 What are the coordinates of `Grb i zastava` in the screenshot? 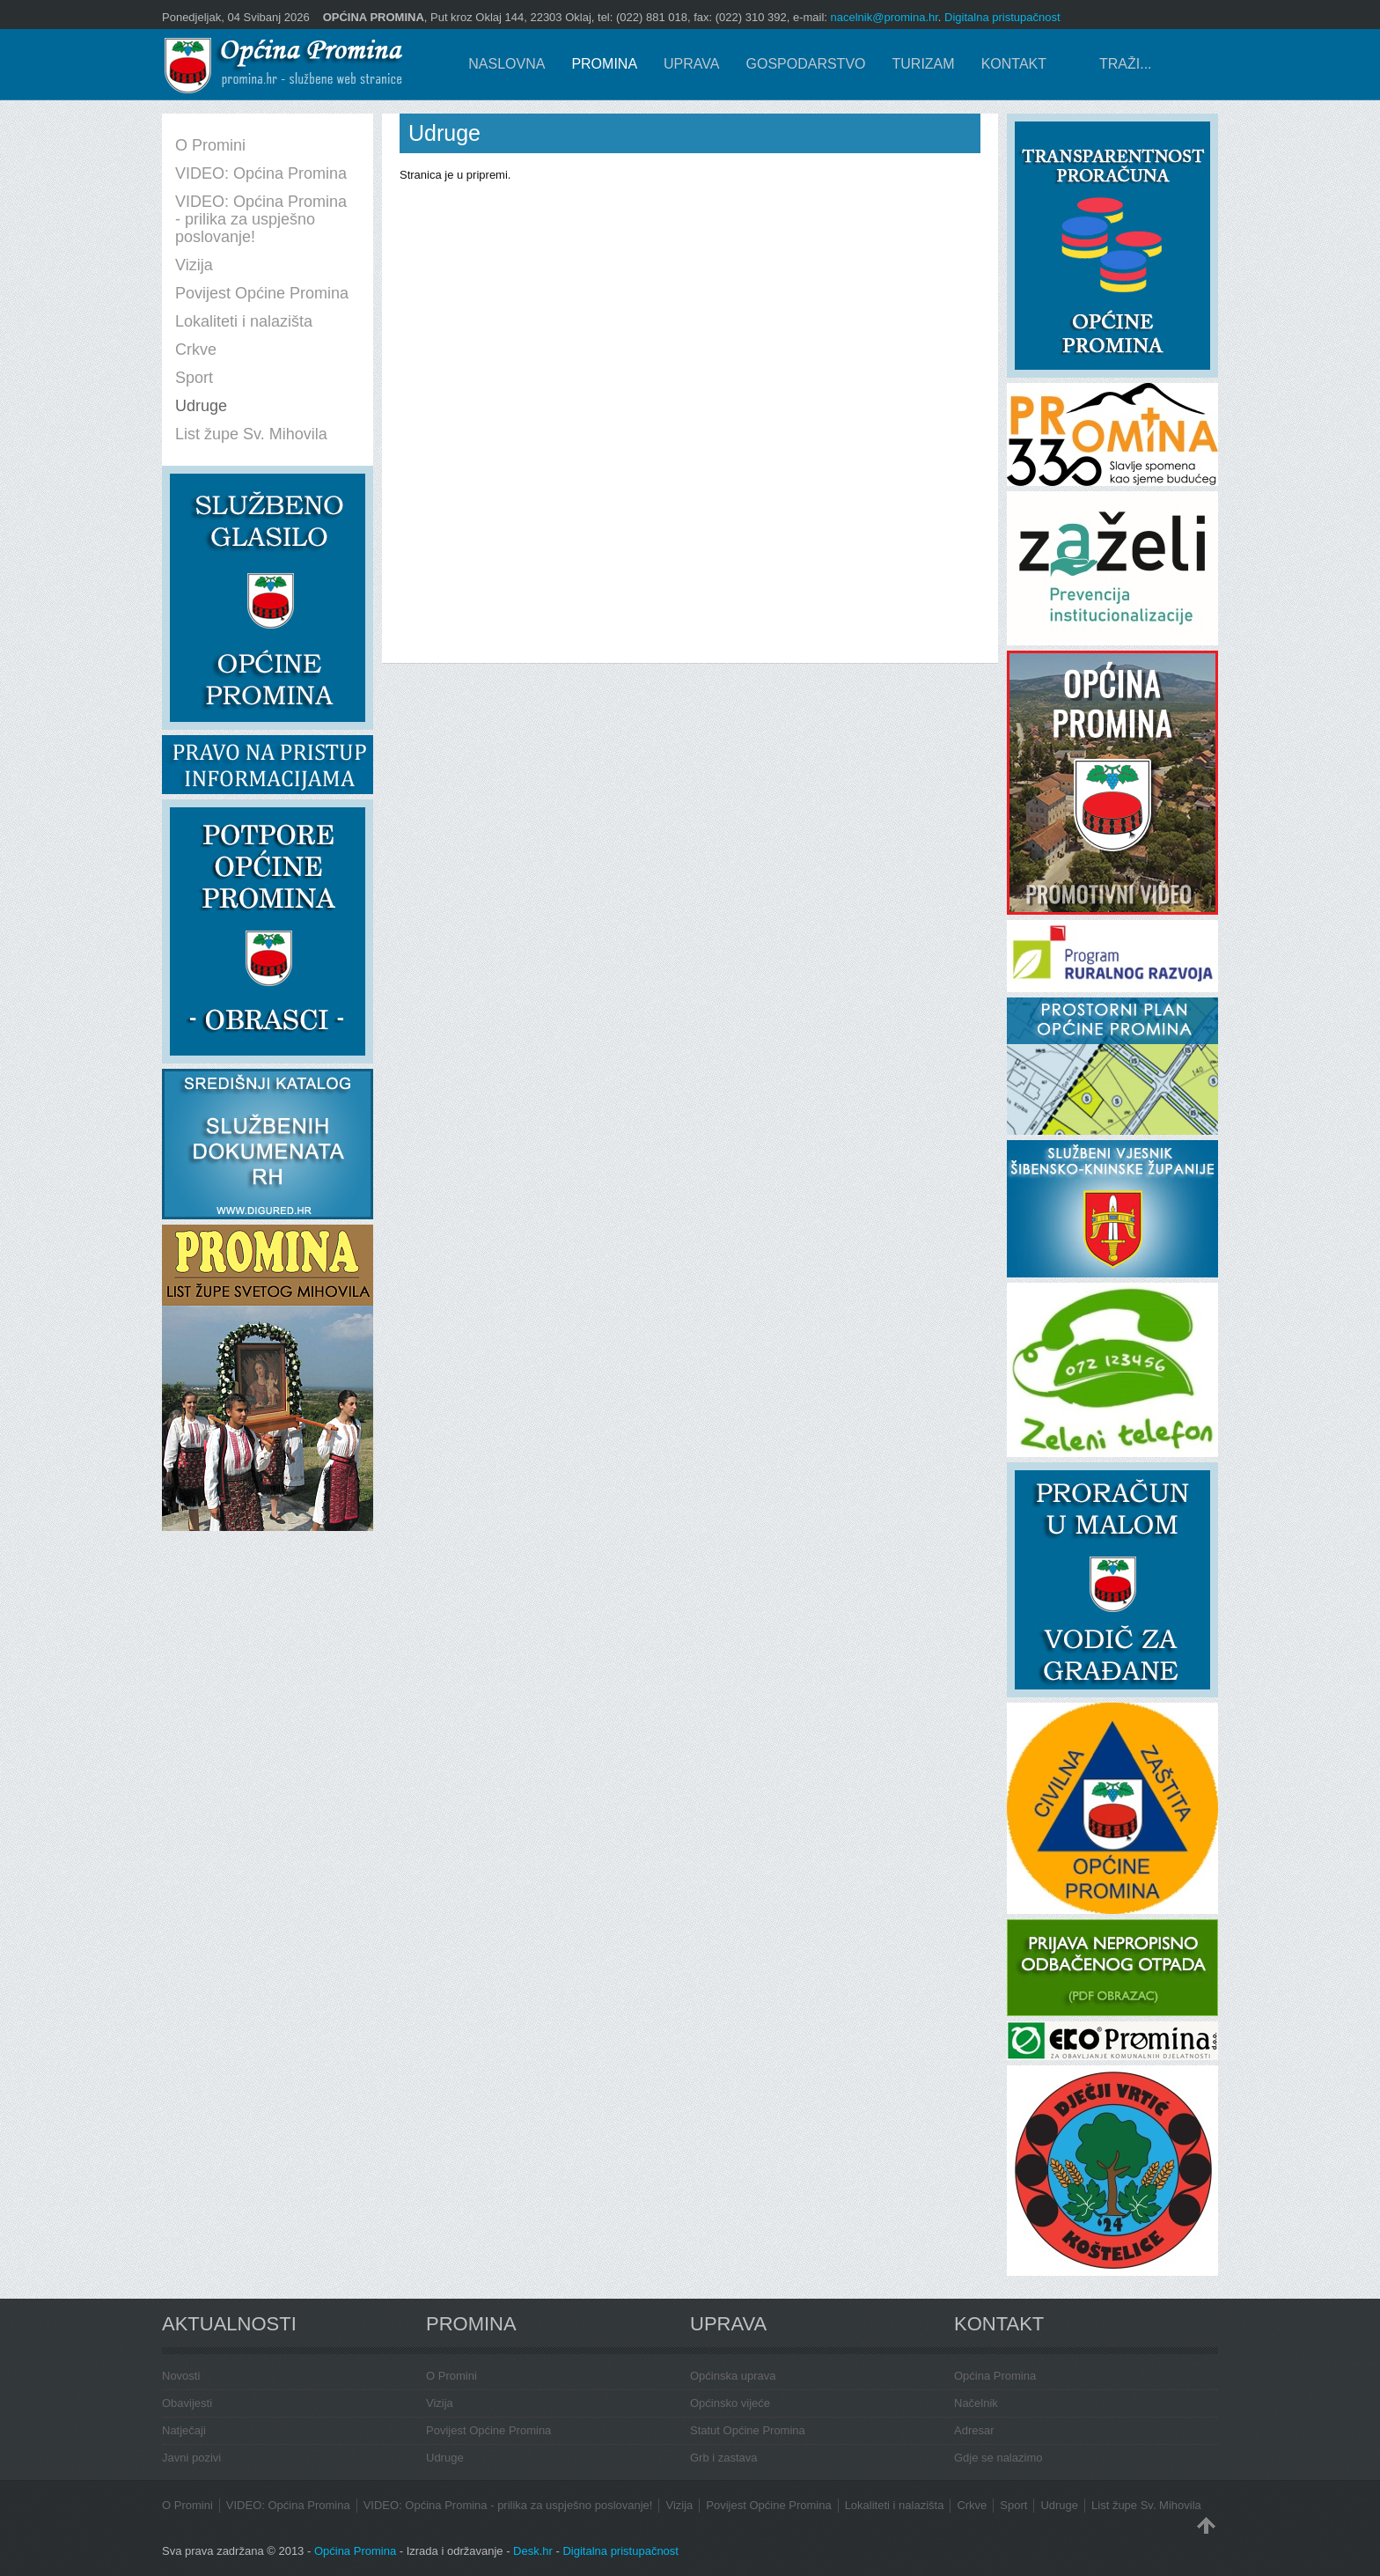 It's located at (724, 2457).